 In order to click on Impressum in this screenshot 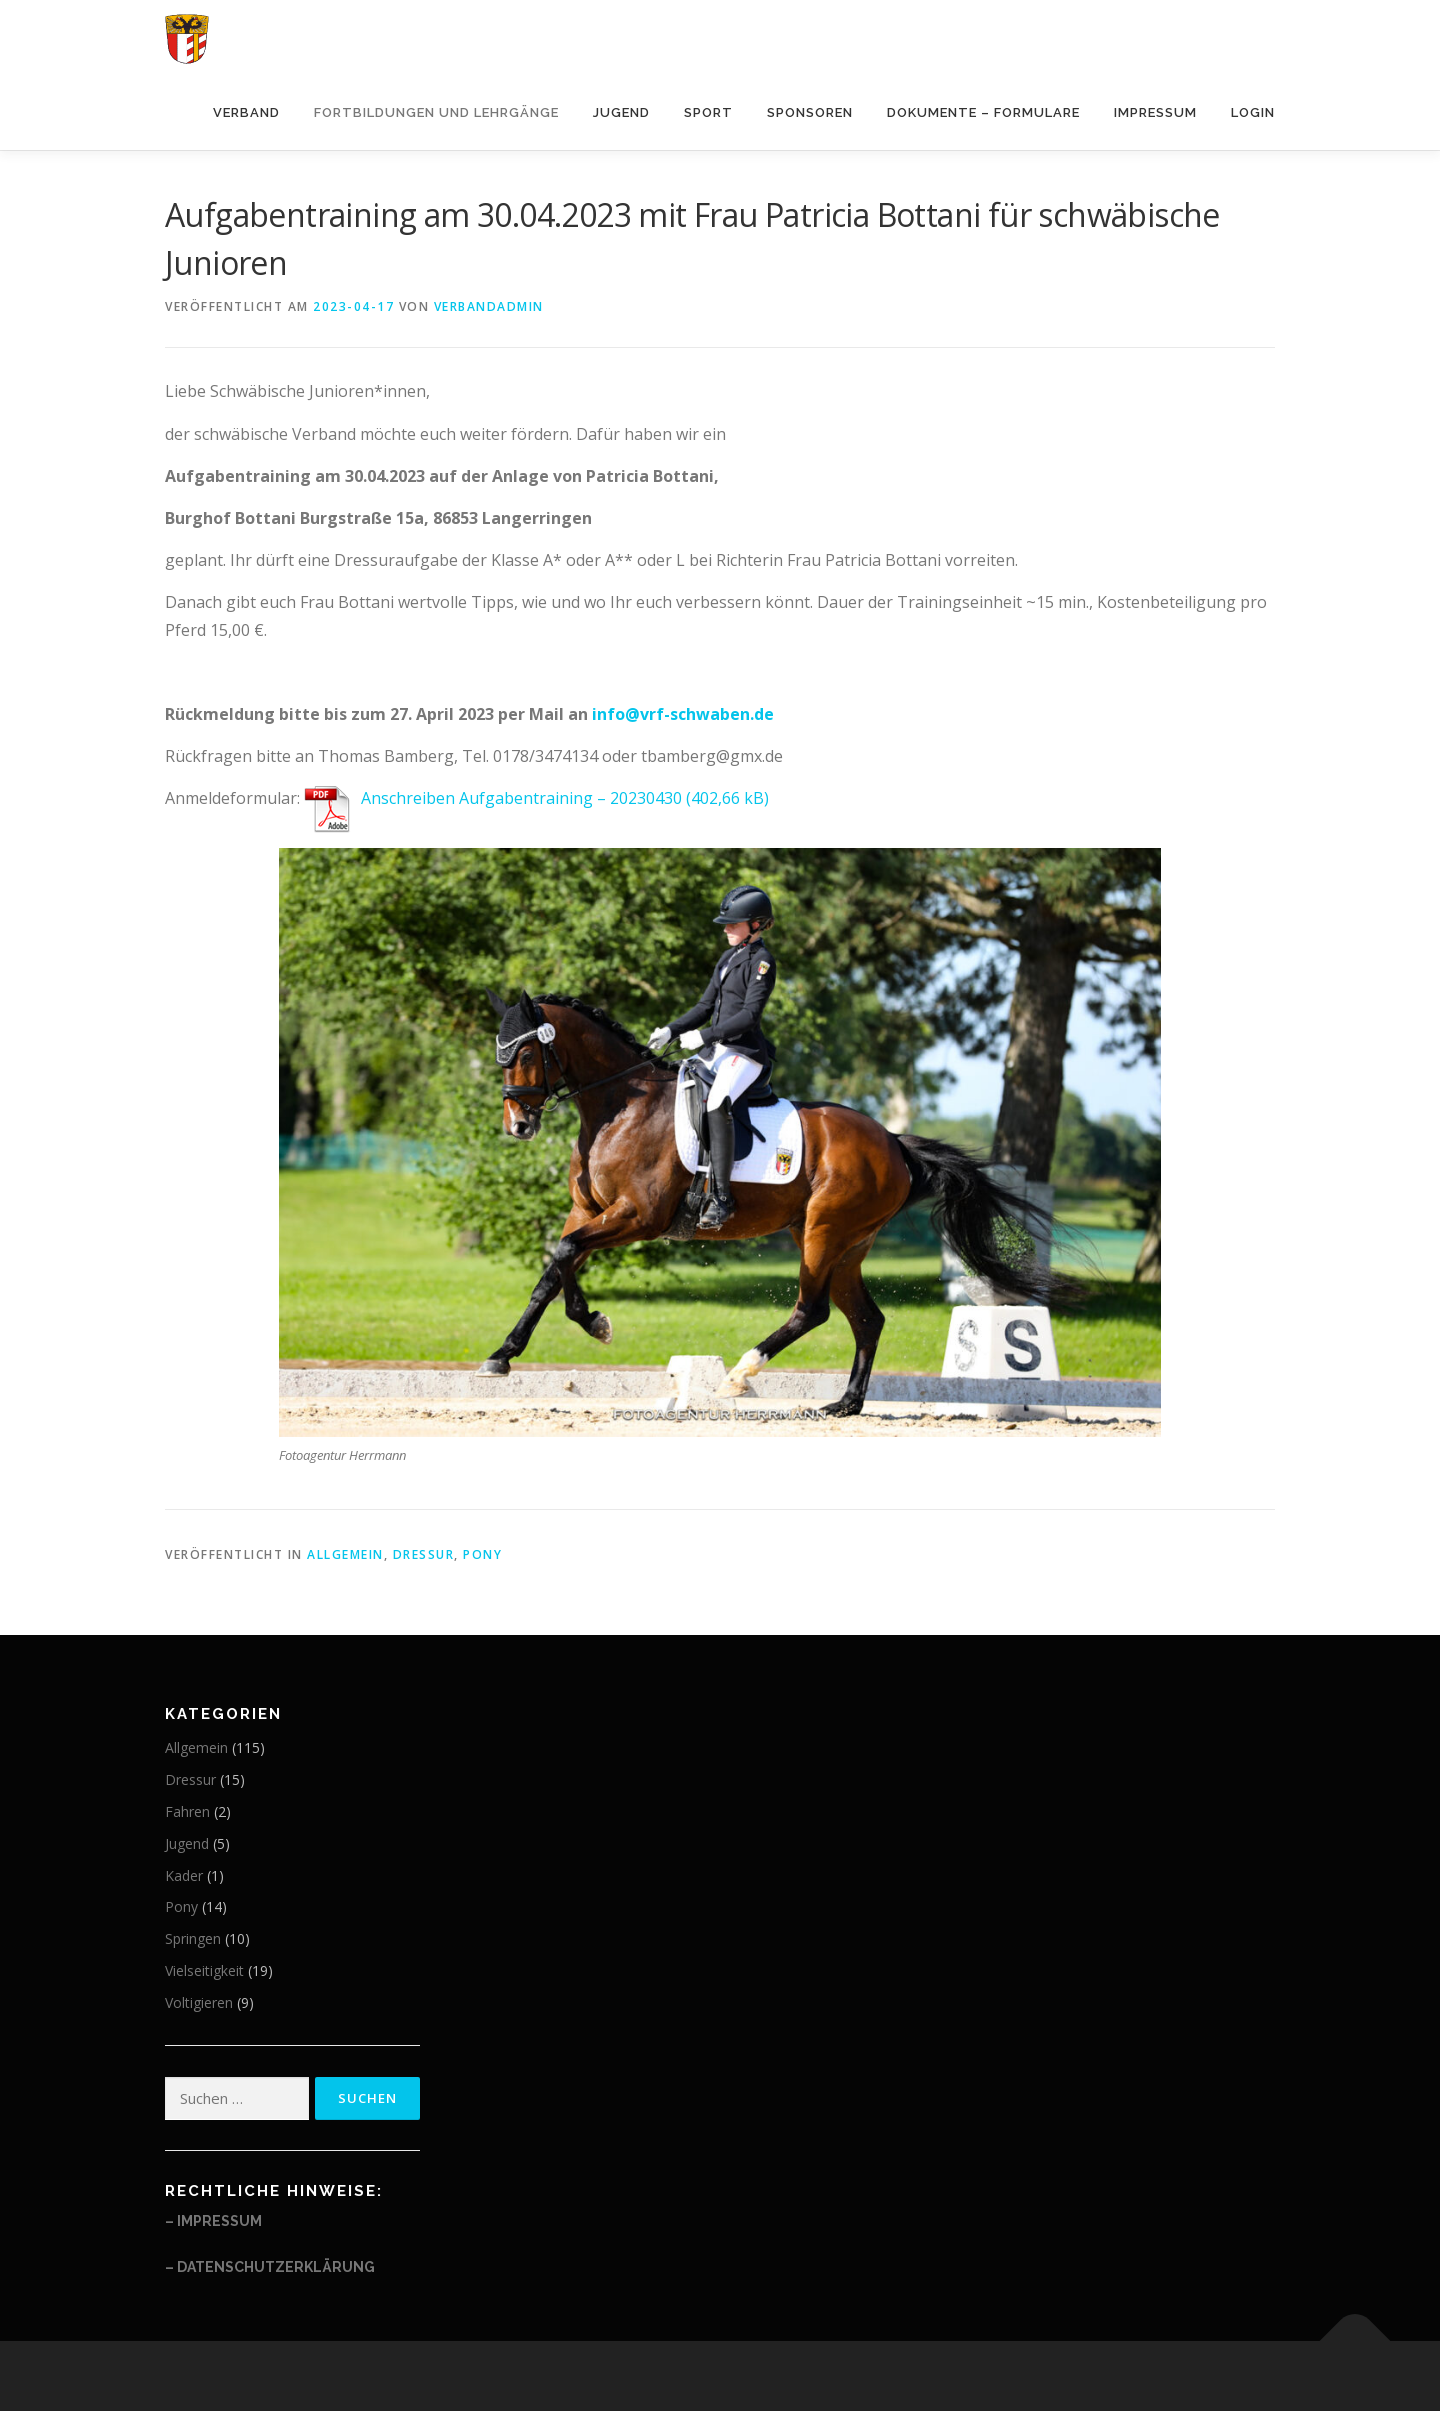, I will do `click(1155, 112)`.